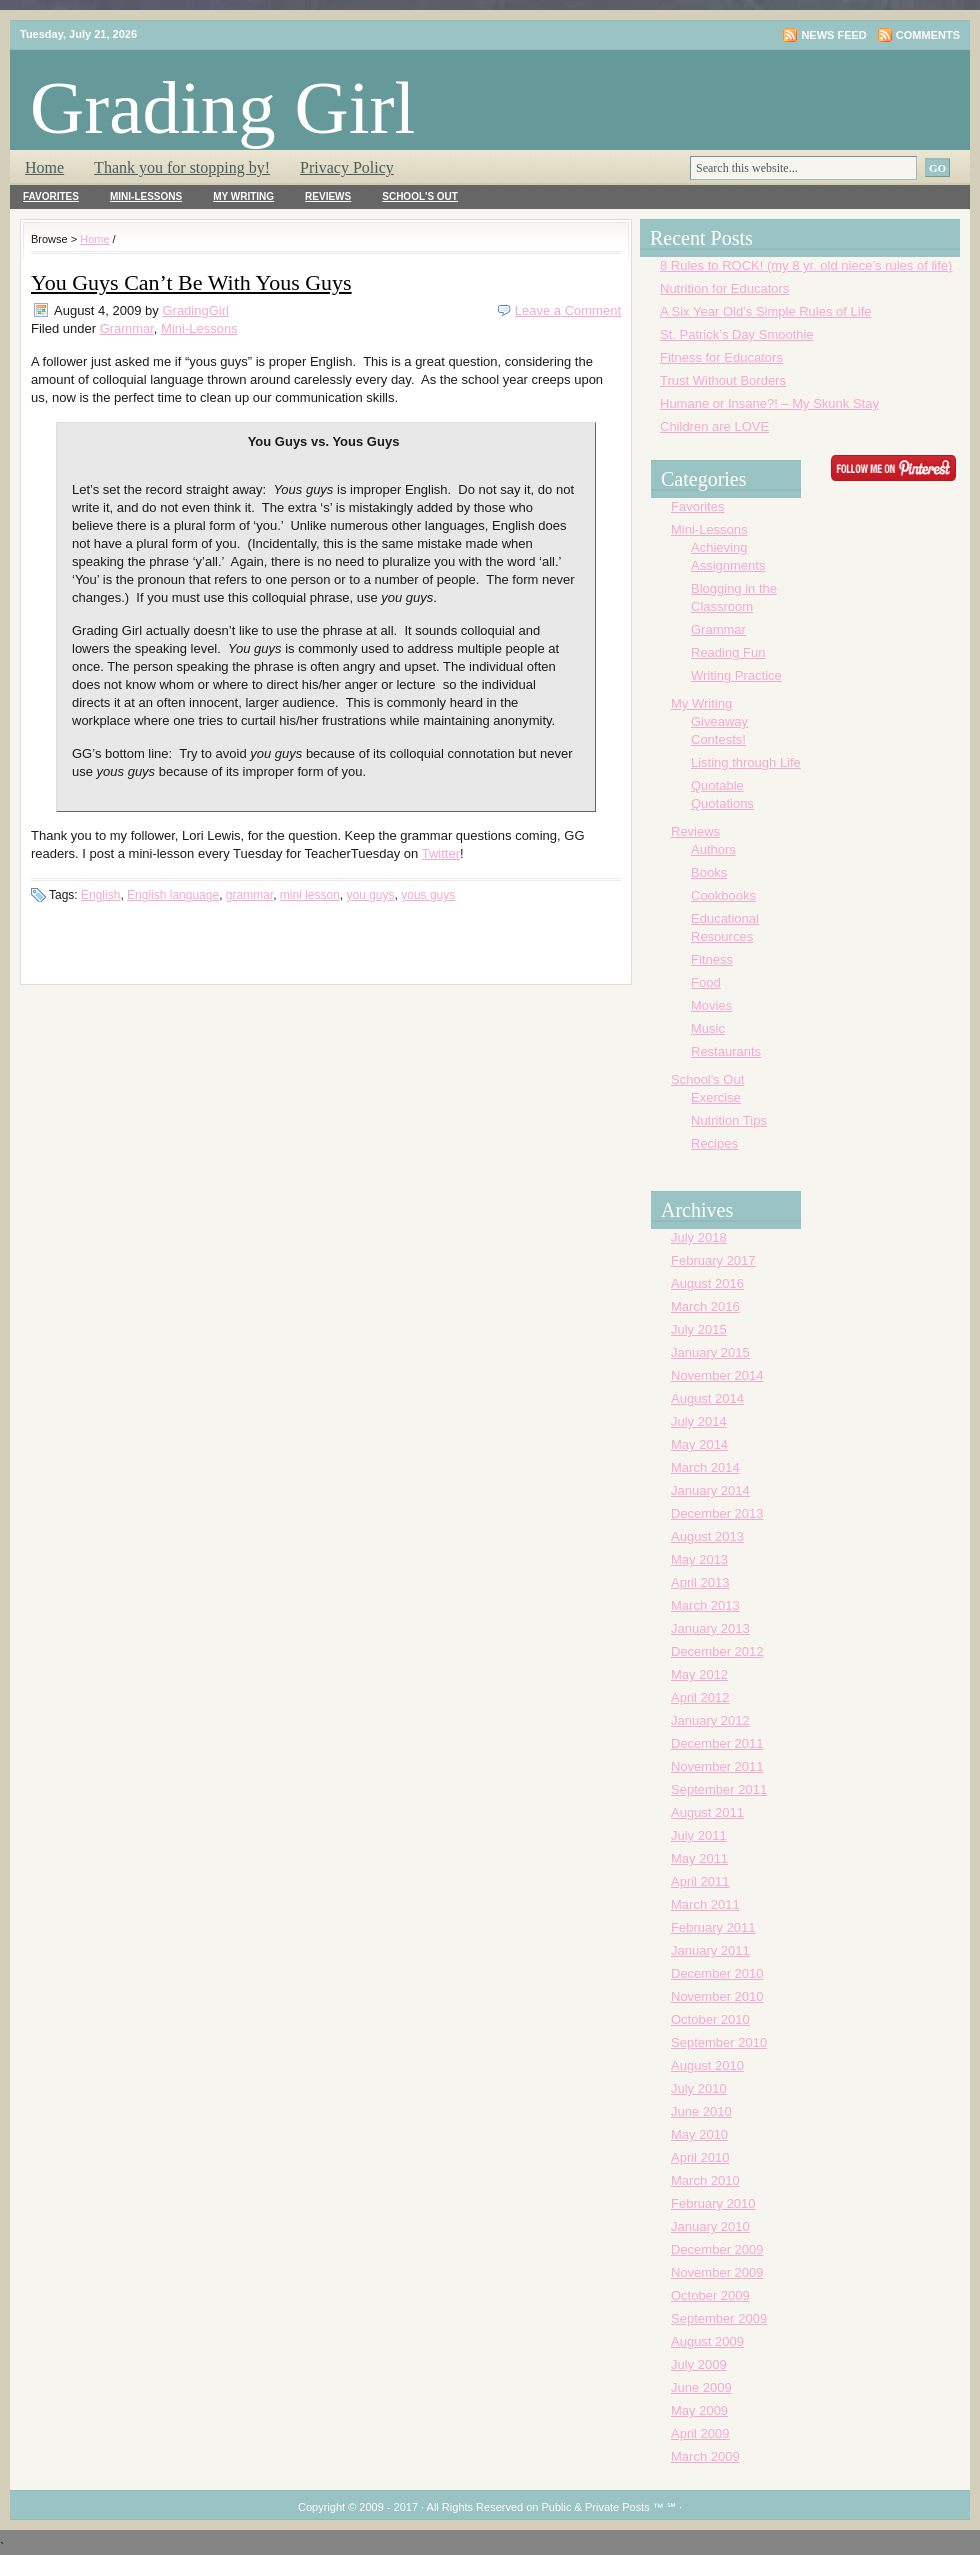 This screenshot has width=980, height=2555. Describe the element at coordinates (568, 310) in the screenshot. I see `Leave a Comment` at that location.